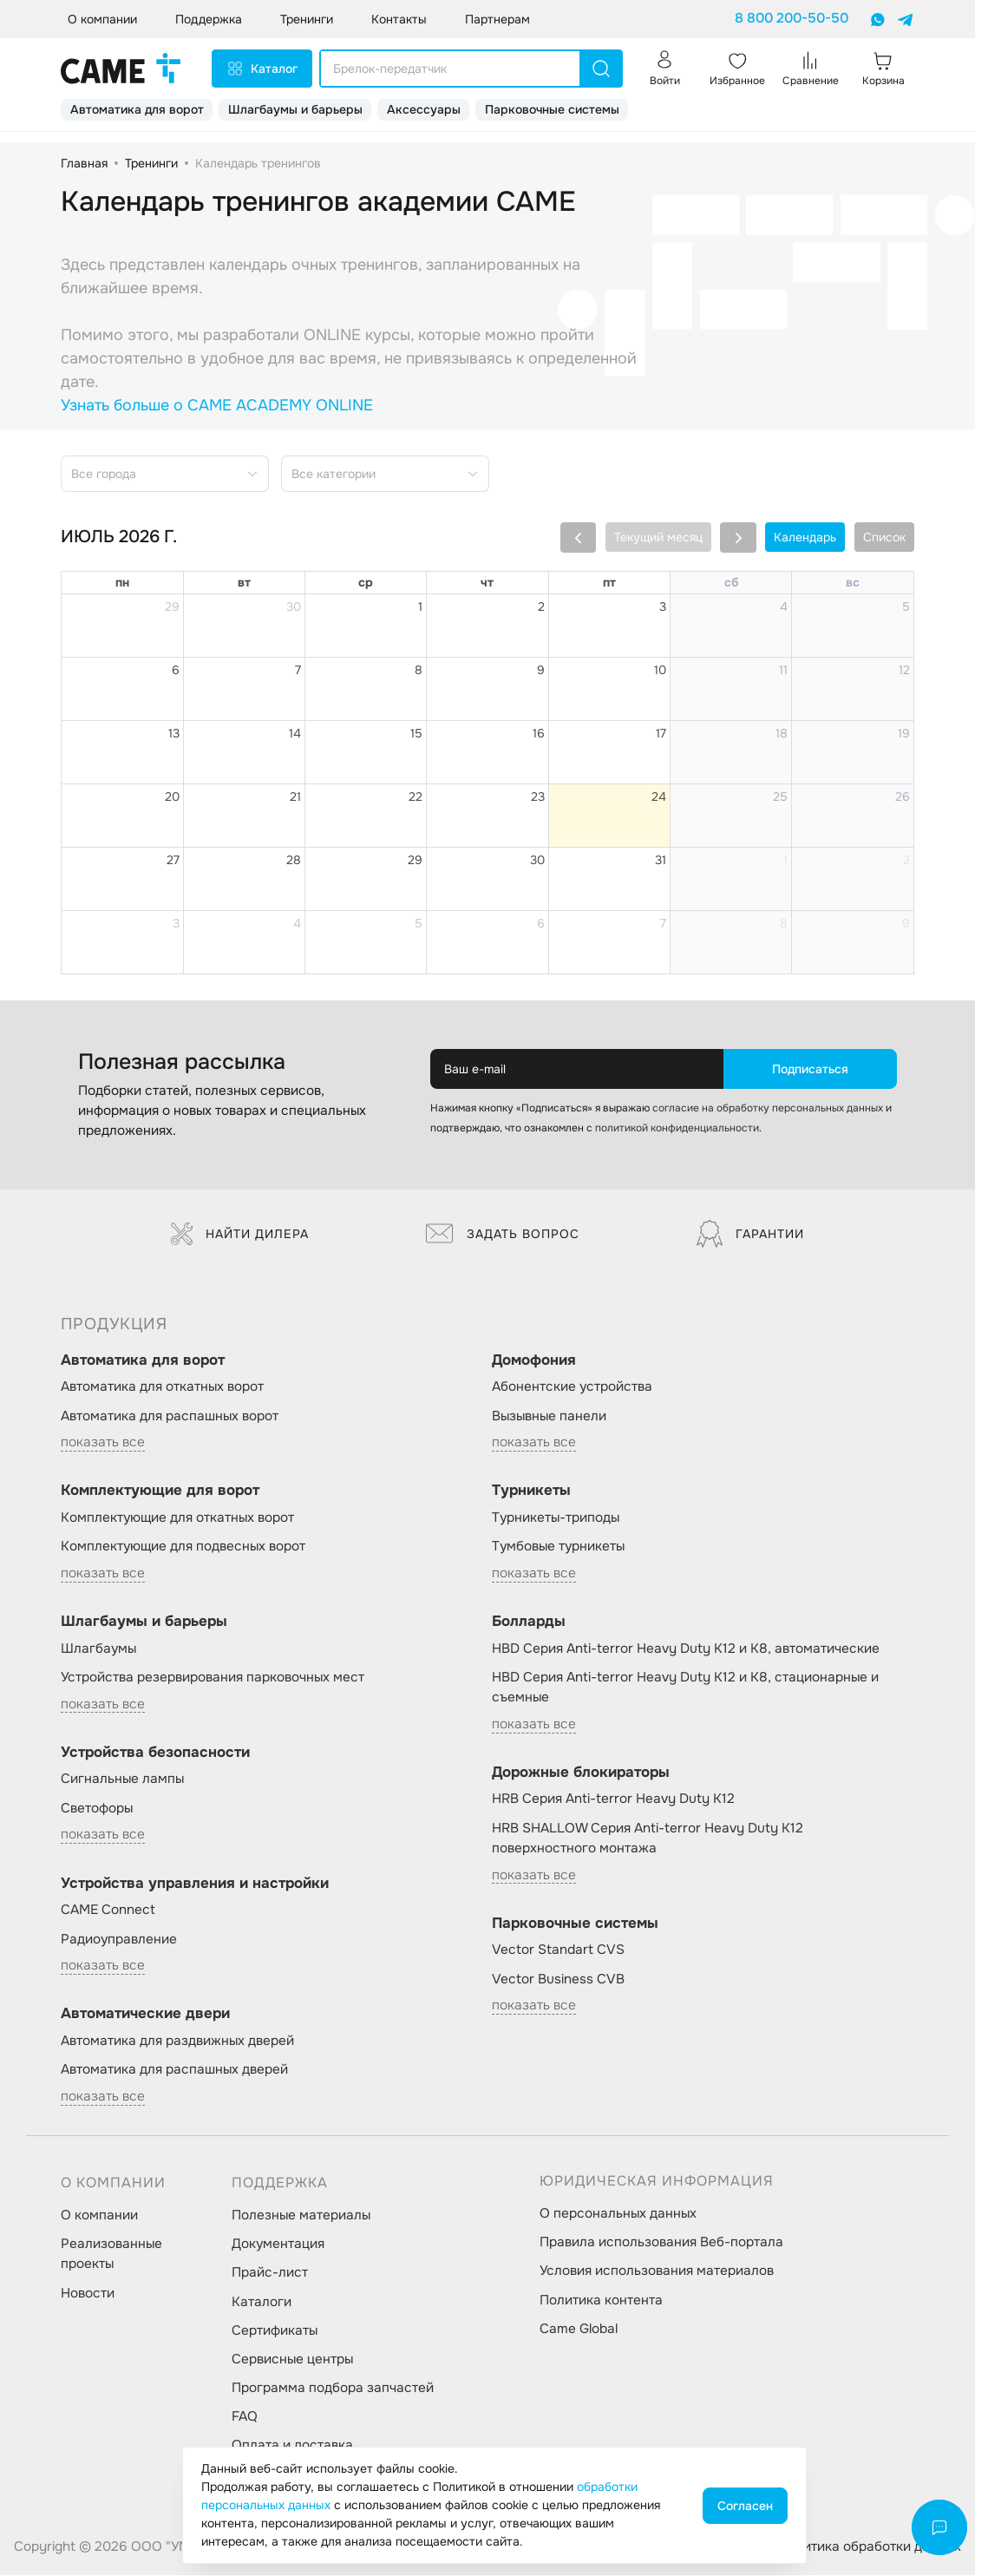  What do you see at coordinates (137, 109) in the screenshot?
I see `Автоматика для ворот` at bounding box center [137, 109].